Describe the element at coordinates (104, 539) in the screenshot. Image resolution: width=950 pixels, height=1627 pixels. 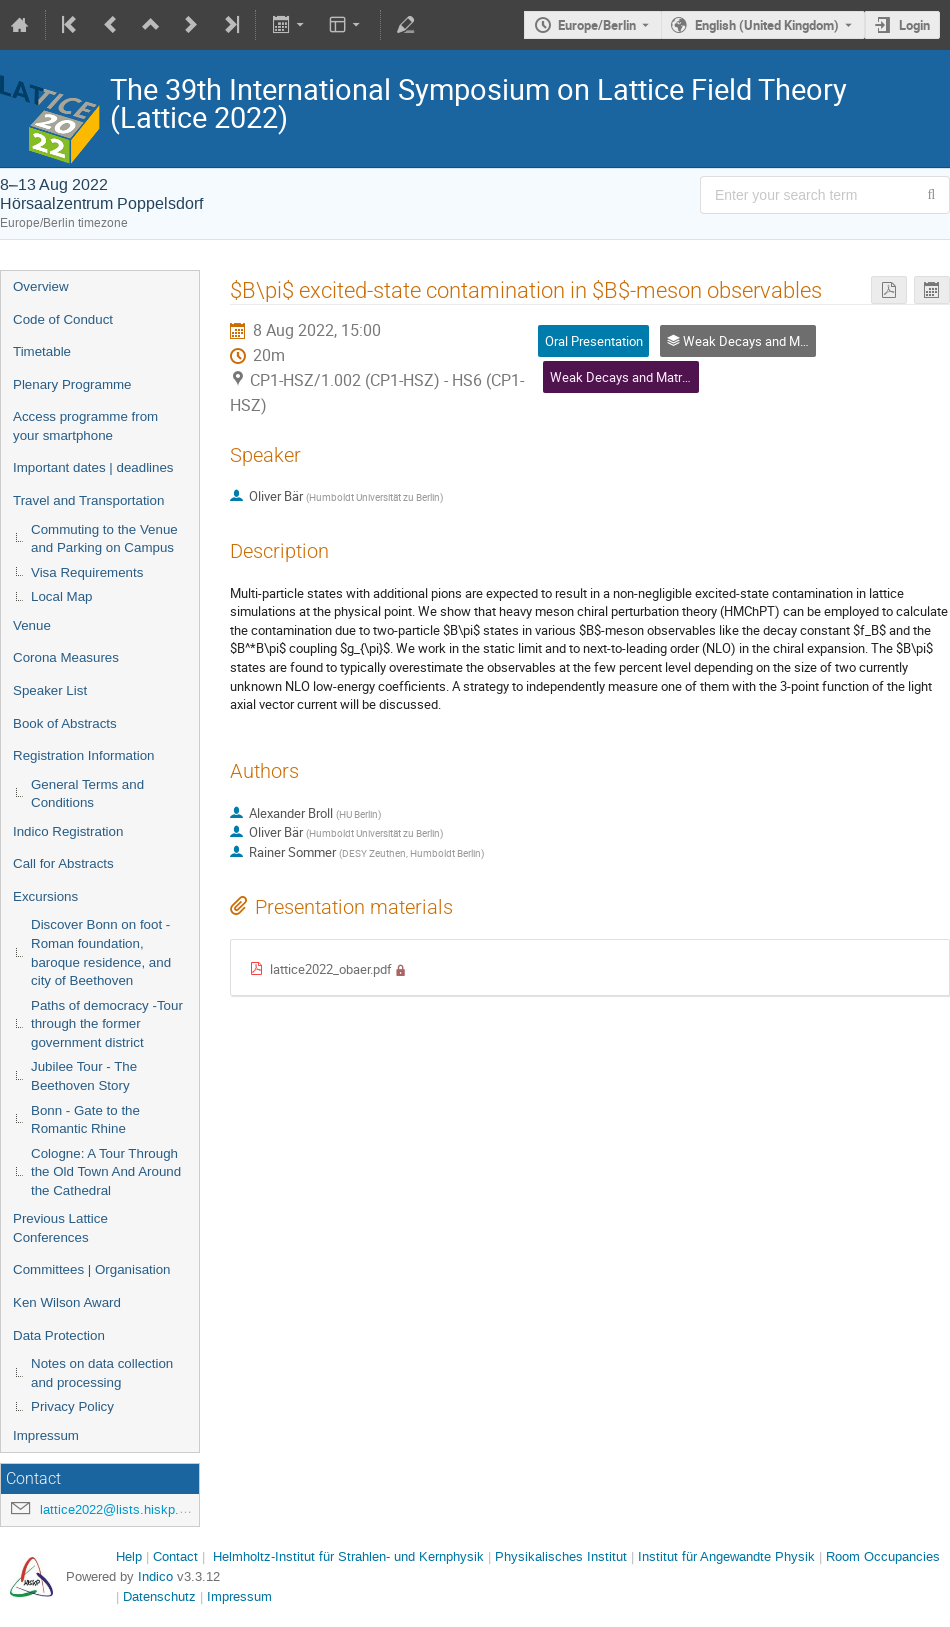
I see `Commuting to the Venue and Parking on Campus` at that location.